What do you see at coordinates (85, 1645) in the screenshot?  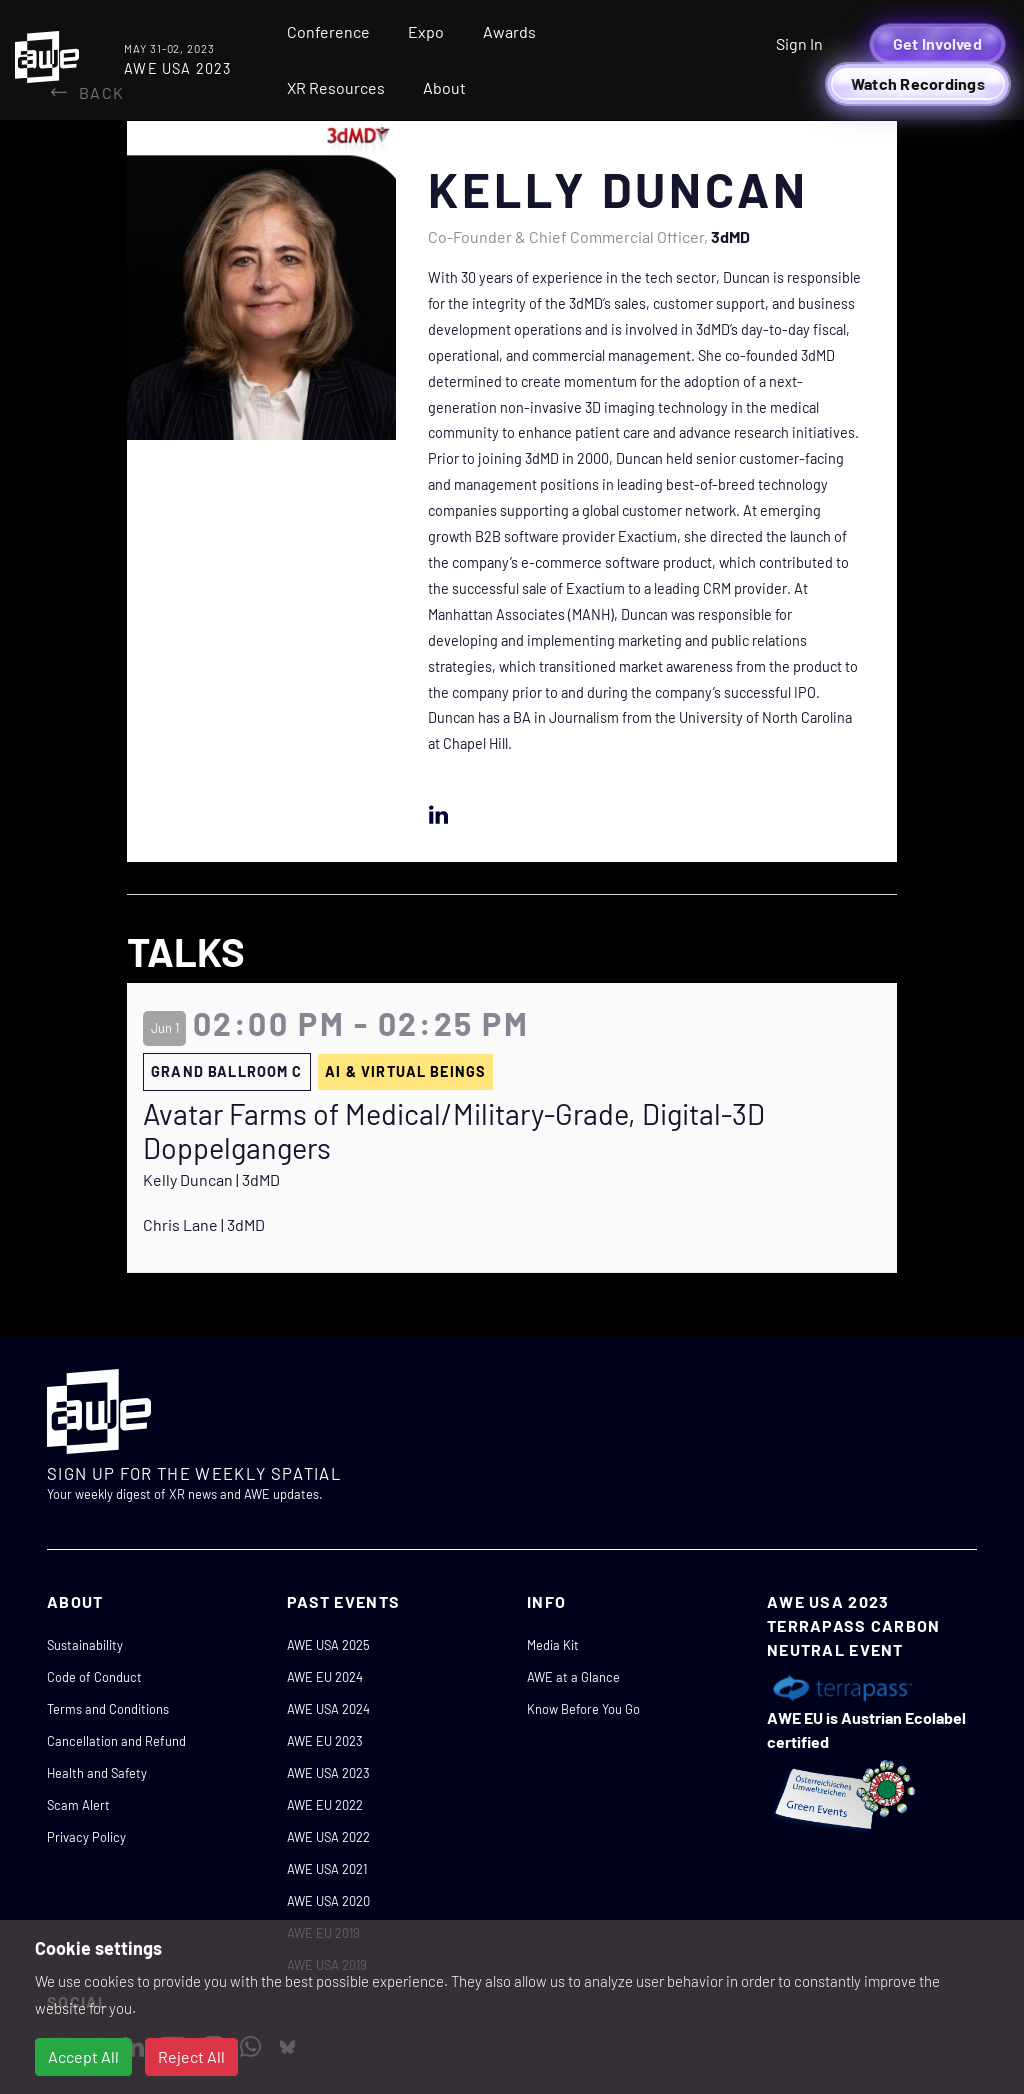 I see `Sustainability` at bounding box center [85, 1645].